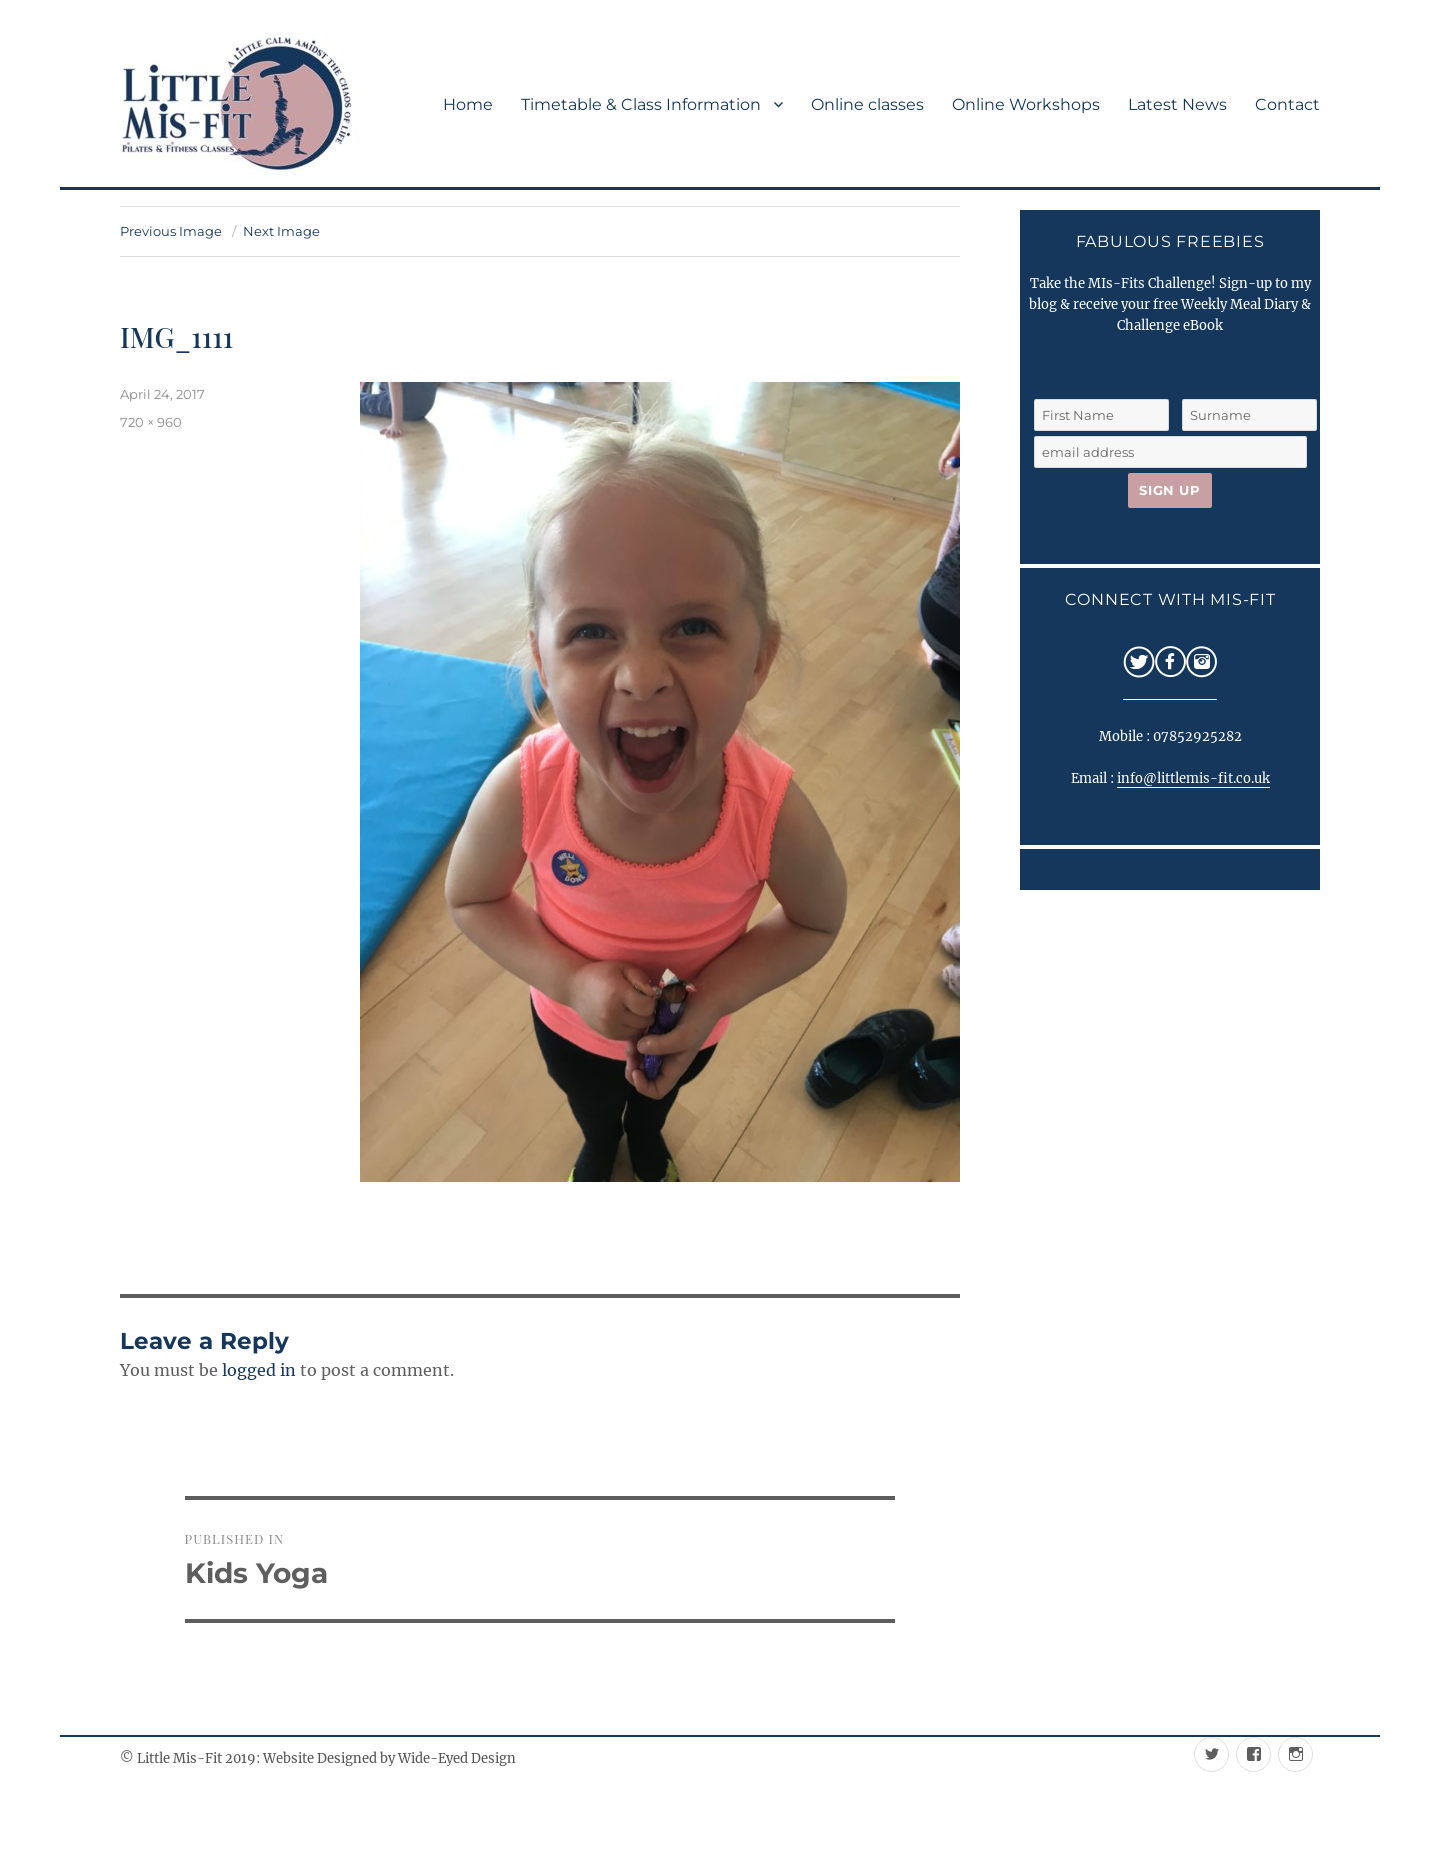 The height and width of the screenshot is (1856, 1440). I want to click on Next Image, so click(281, 231).